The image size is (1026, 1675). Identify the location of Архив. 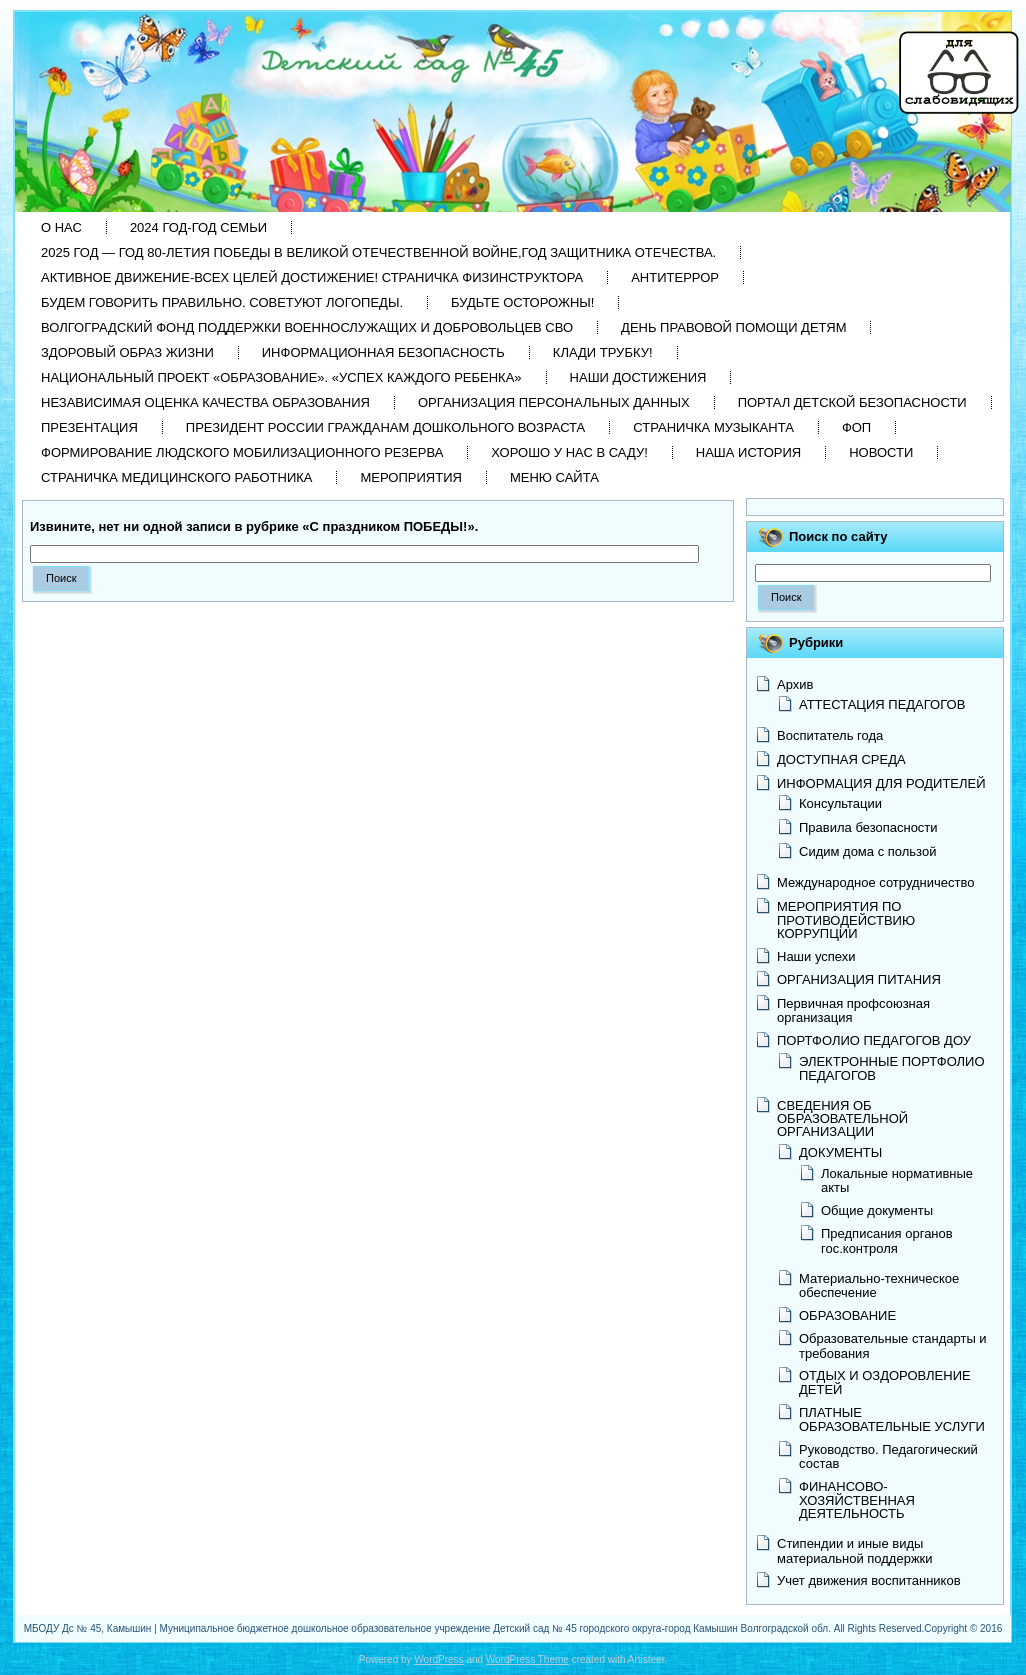
(795, 684).